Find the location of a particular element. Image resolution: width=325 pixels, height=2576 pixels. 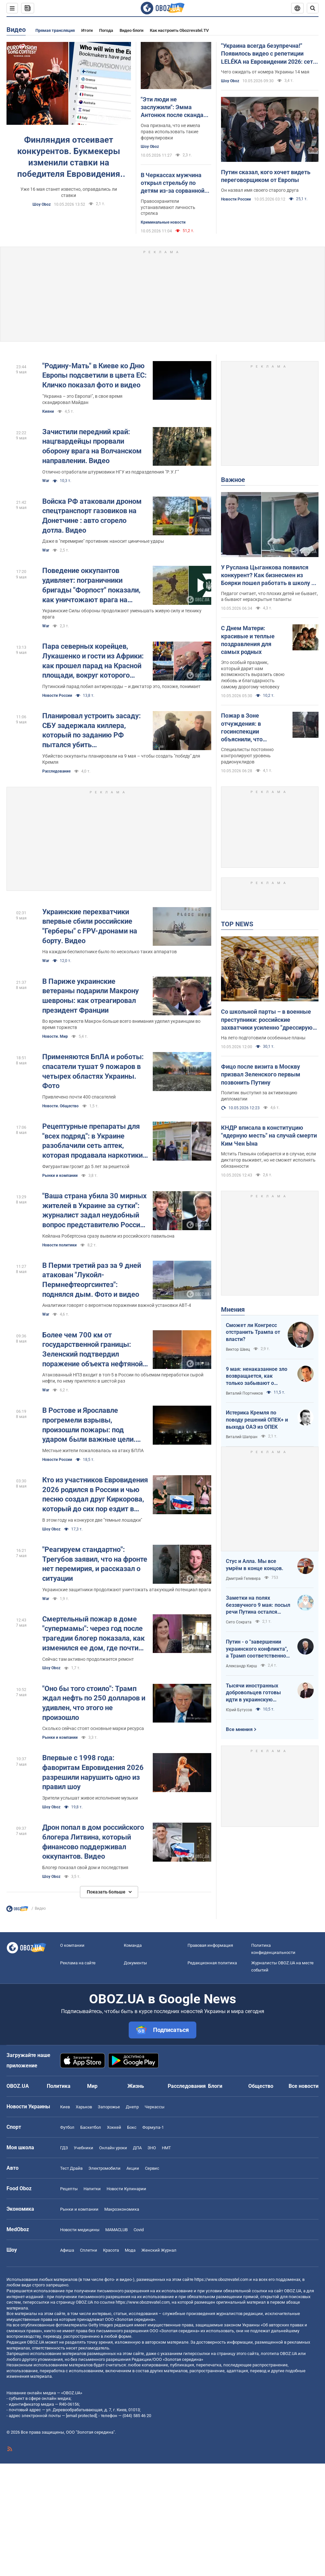

Новости России is located at coordinates (236, 199).